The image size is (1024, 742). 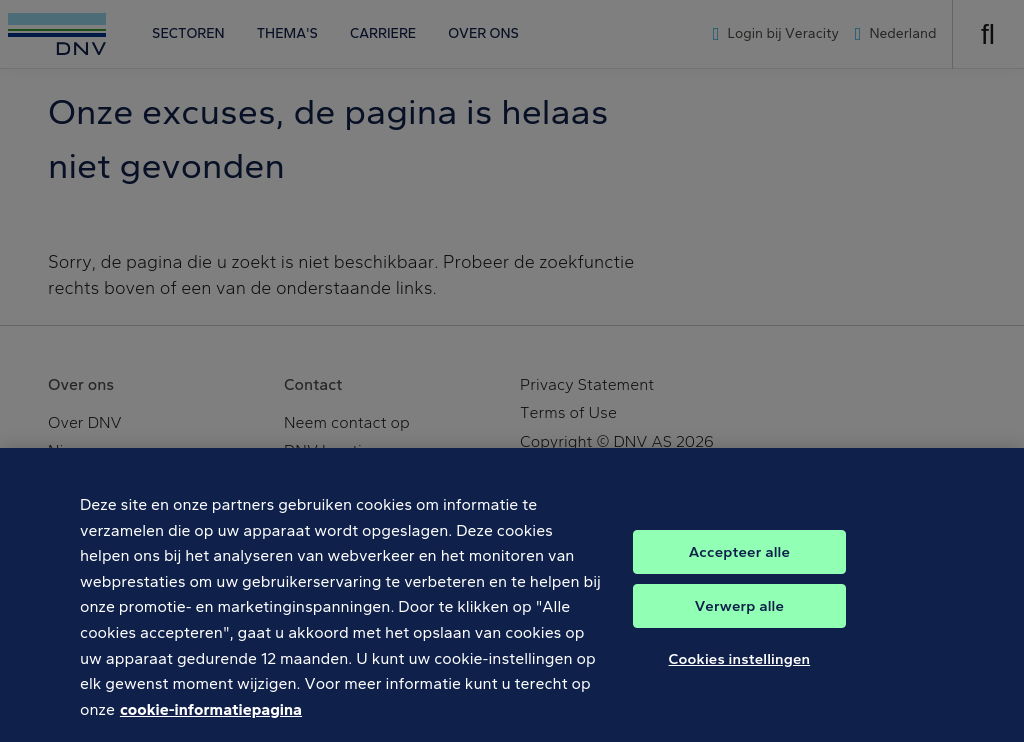 I want to click on cookie-informatiepagina [Meer informatie over uw privacy, opent in een nieuw tabblad], so click(x=211, y=716).